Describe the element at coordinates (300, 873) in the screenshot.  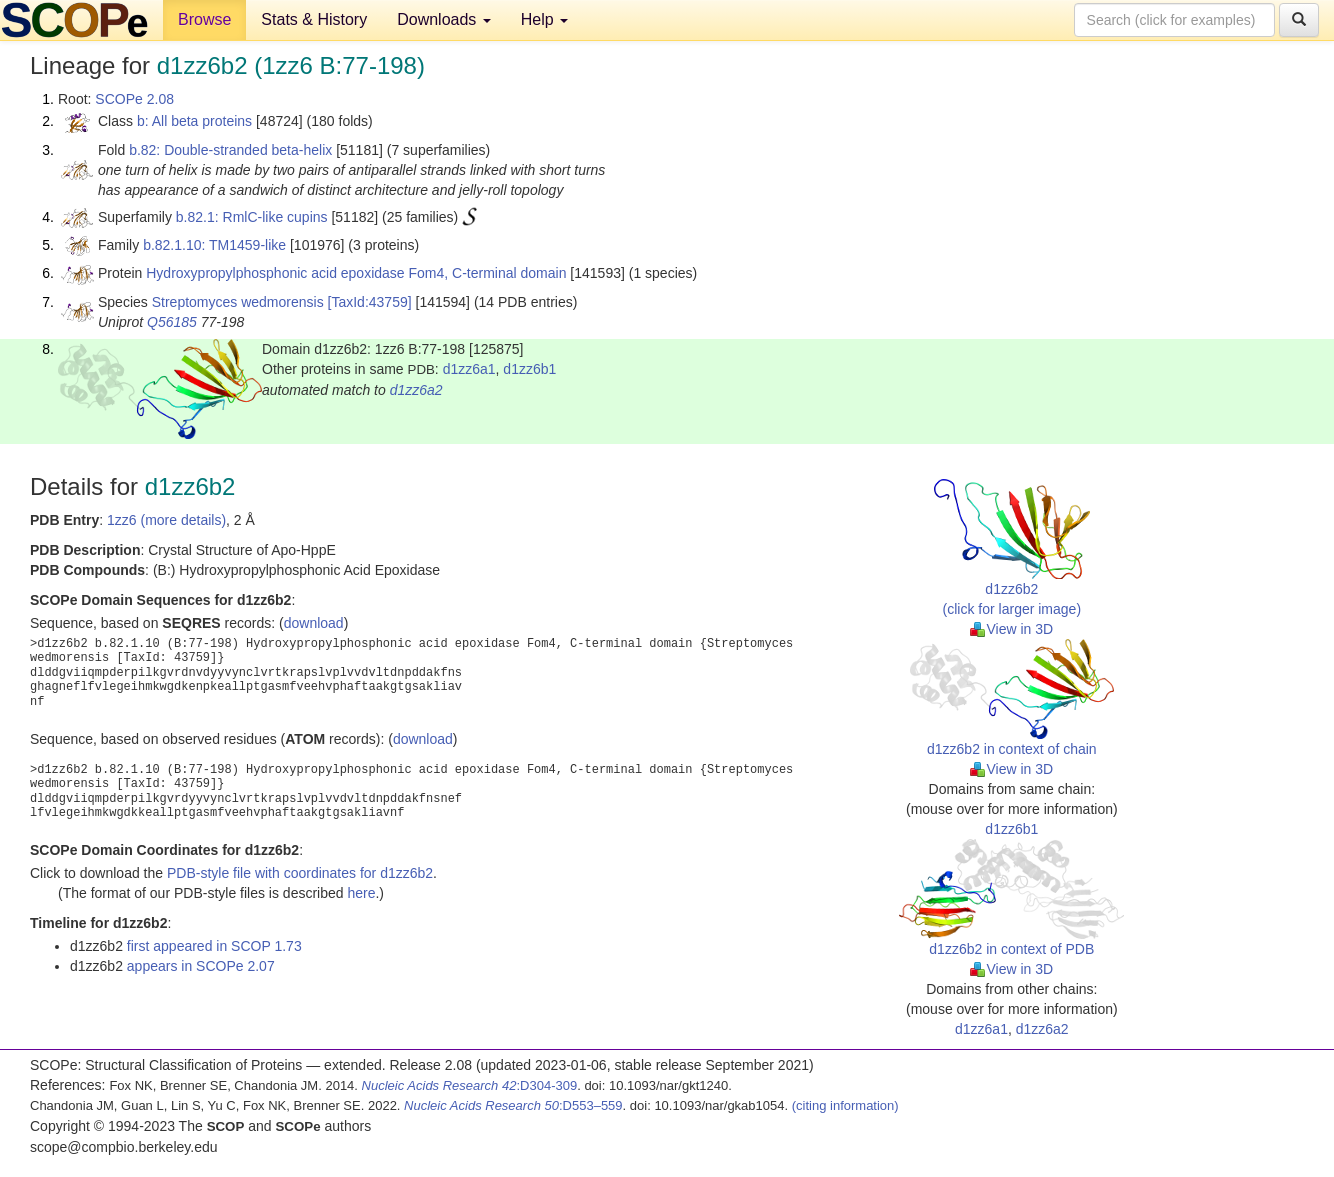
I see `PDB-style file with coordinates for d1zz6b2` at that location.